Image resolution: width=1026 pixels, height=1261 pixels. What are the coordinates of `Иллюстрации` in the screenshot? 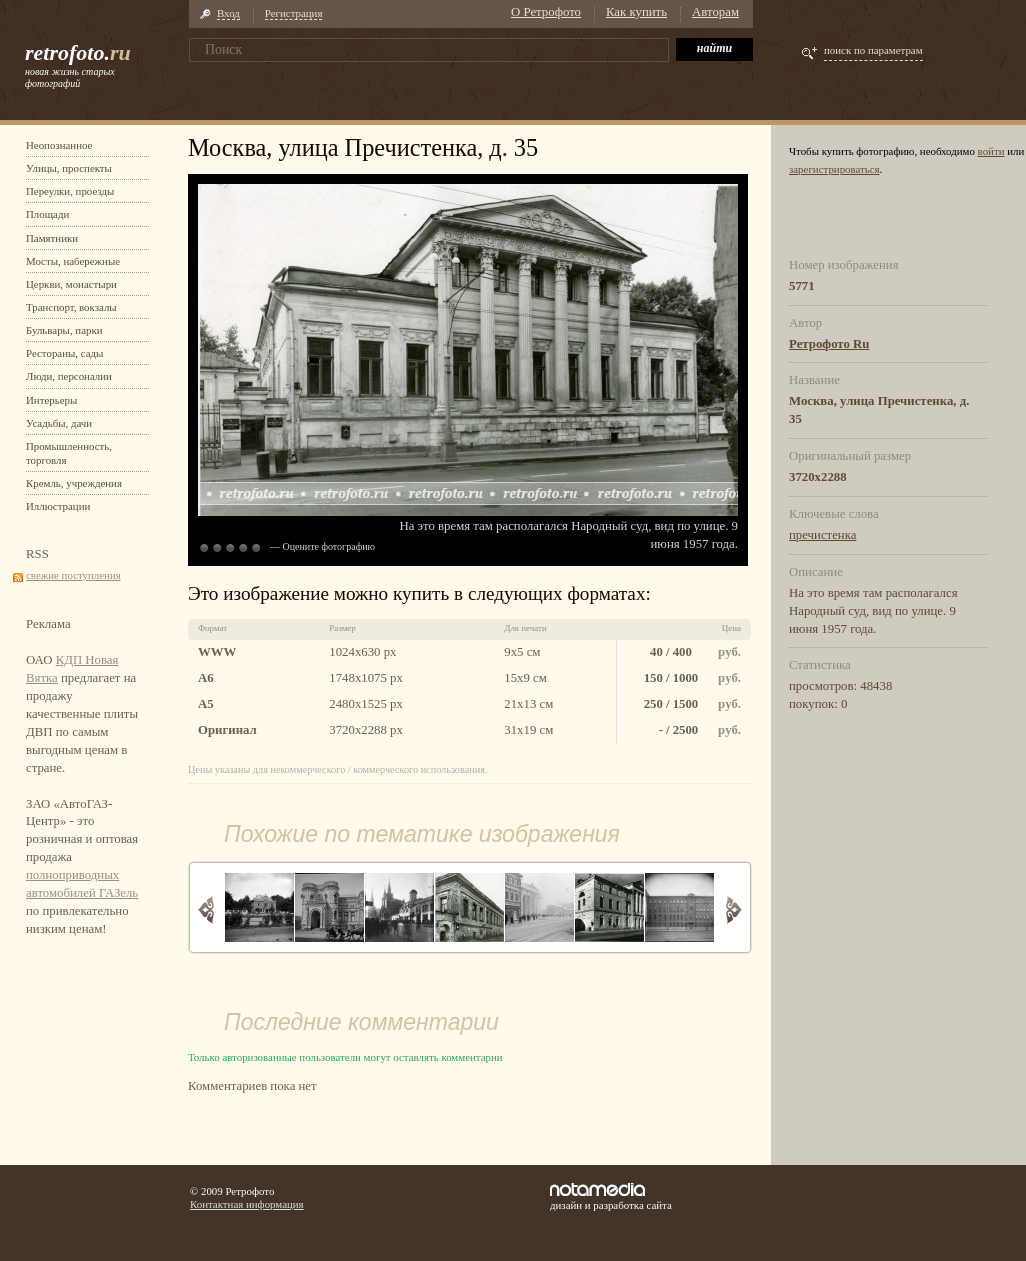 It's located at (58, 506).